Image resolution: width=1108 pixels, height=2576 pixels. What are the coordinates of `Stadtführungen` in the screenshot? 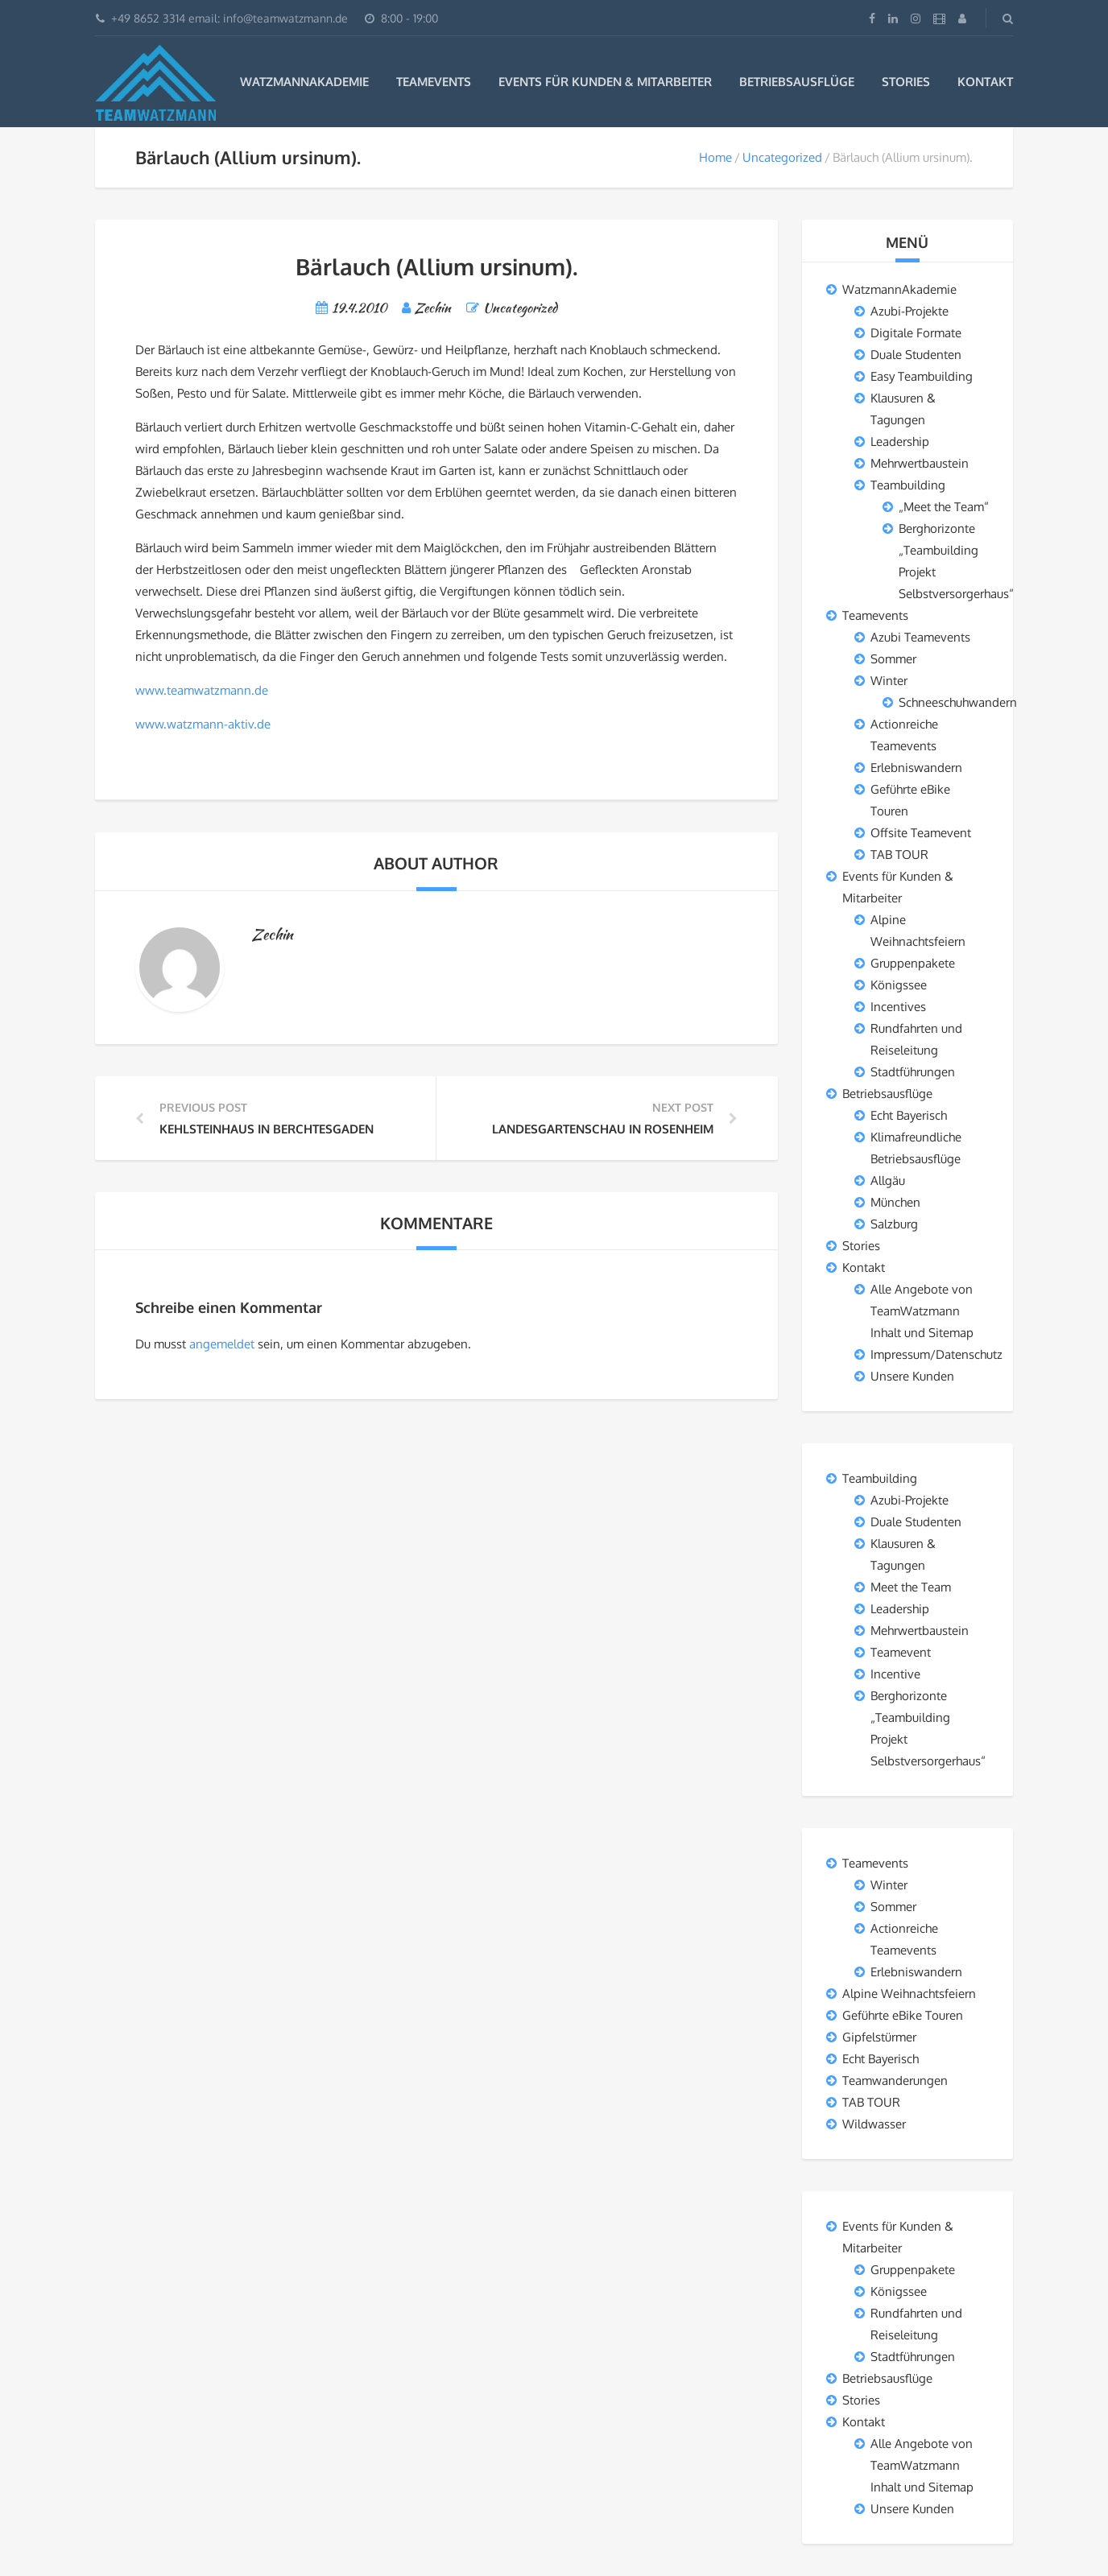 It's located at (912, 1072).